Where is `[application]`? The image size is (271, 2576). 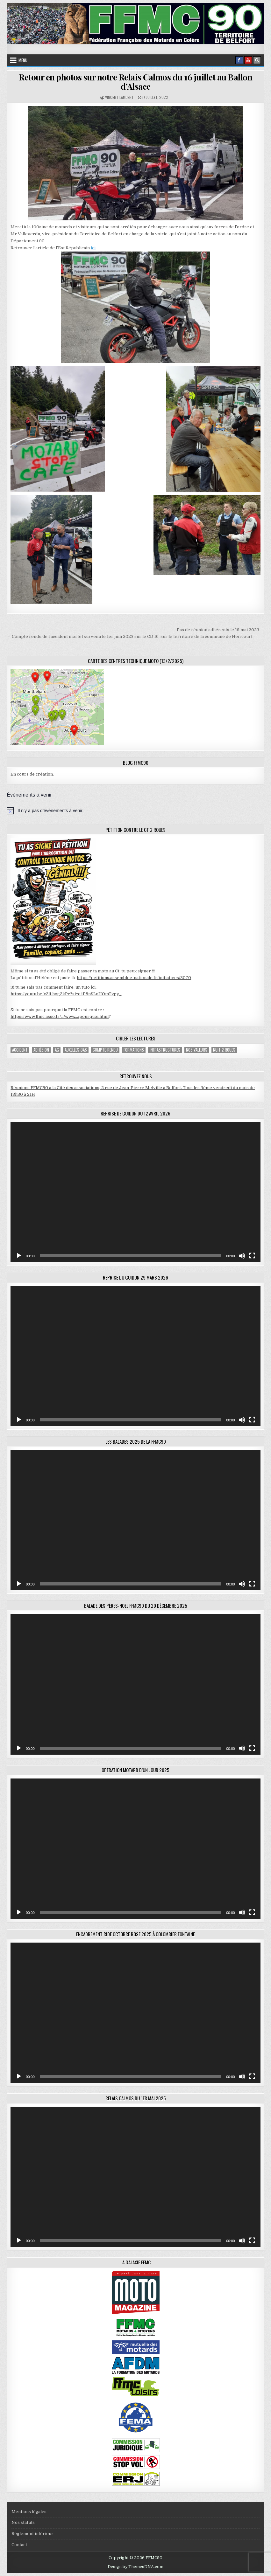
[application] is located at coordinates (135, 1192).